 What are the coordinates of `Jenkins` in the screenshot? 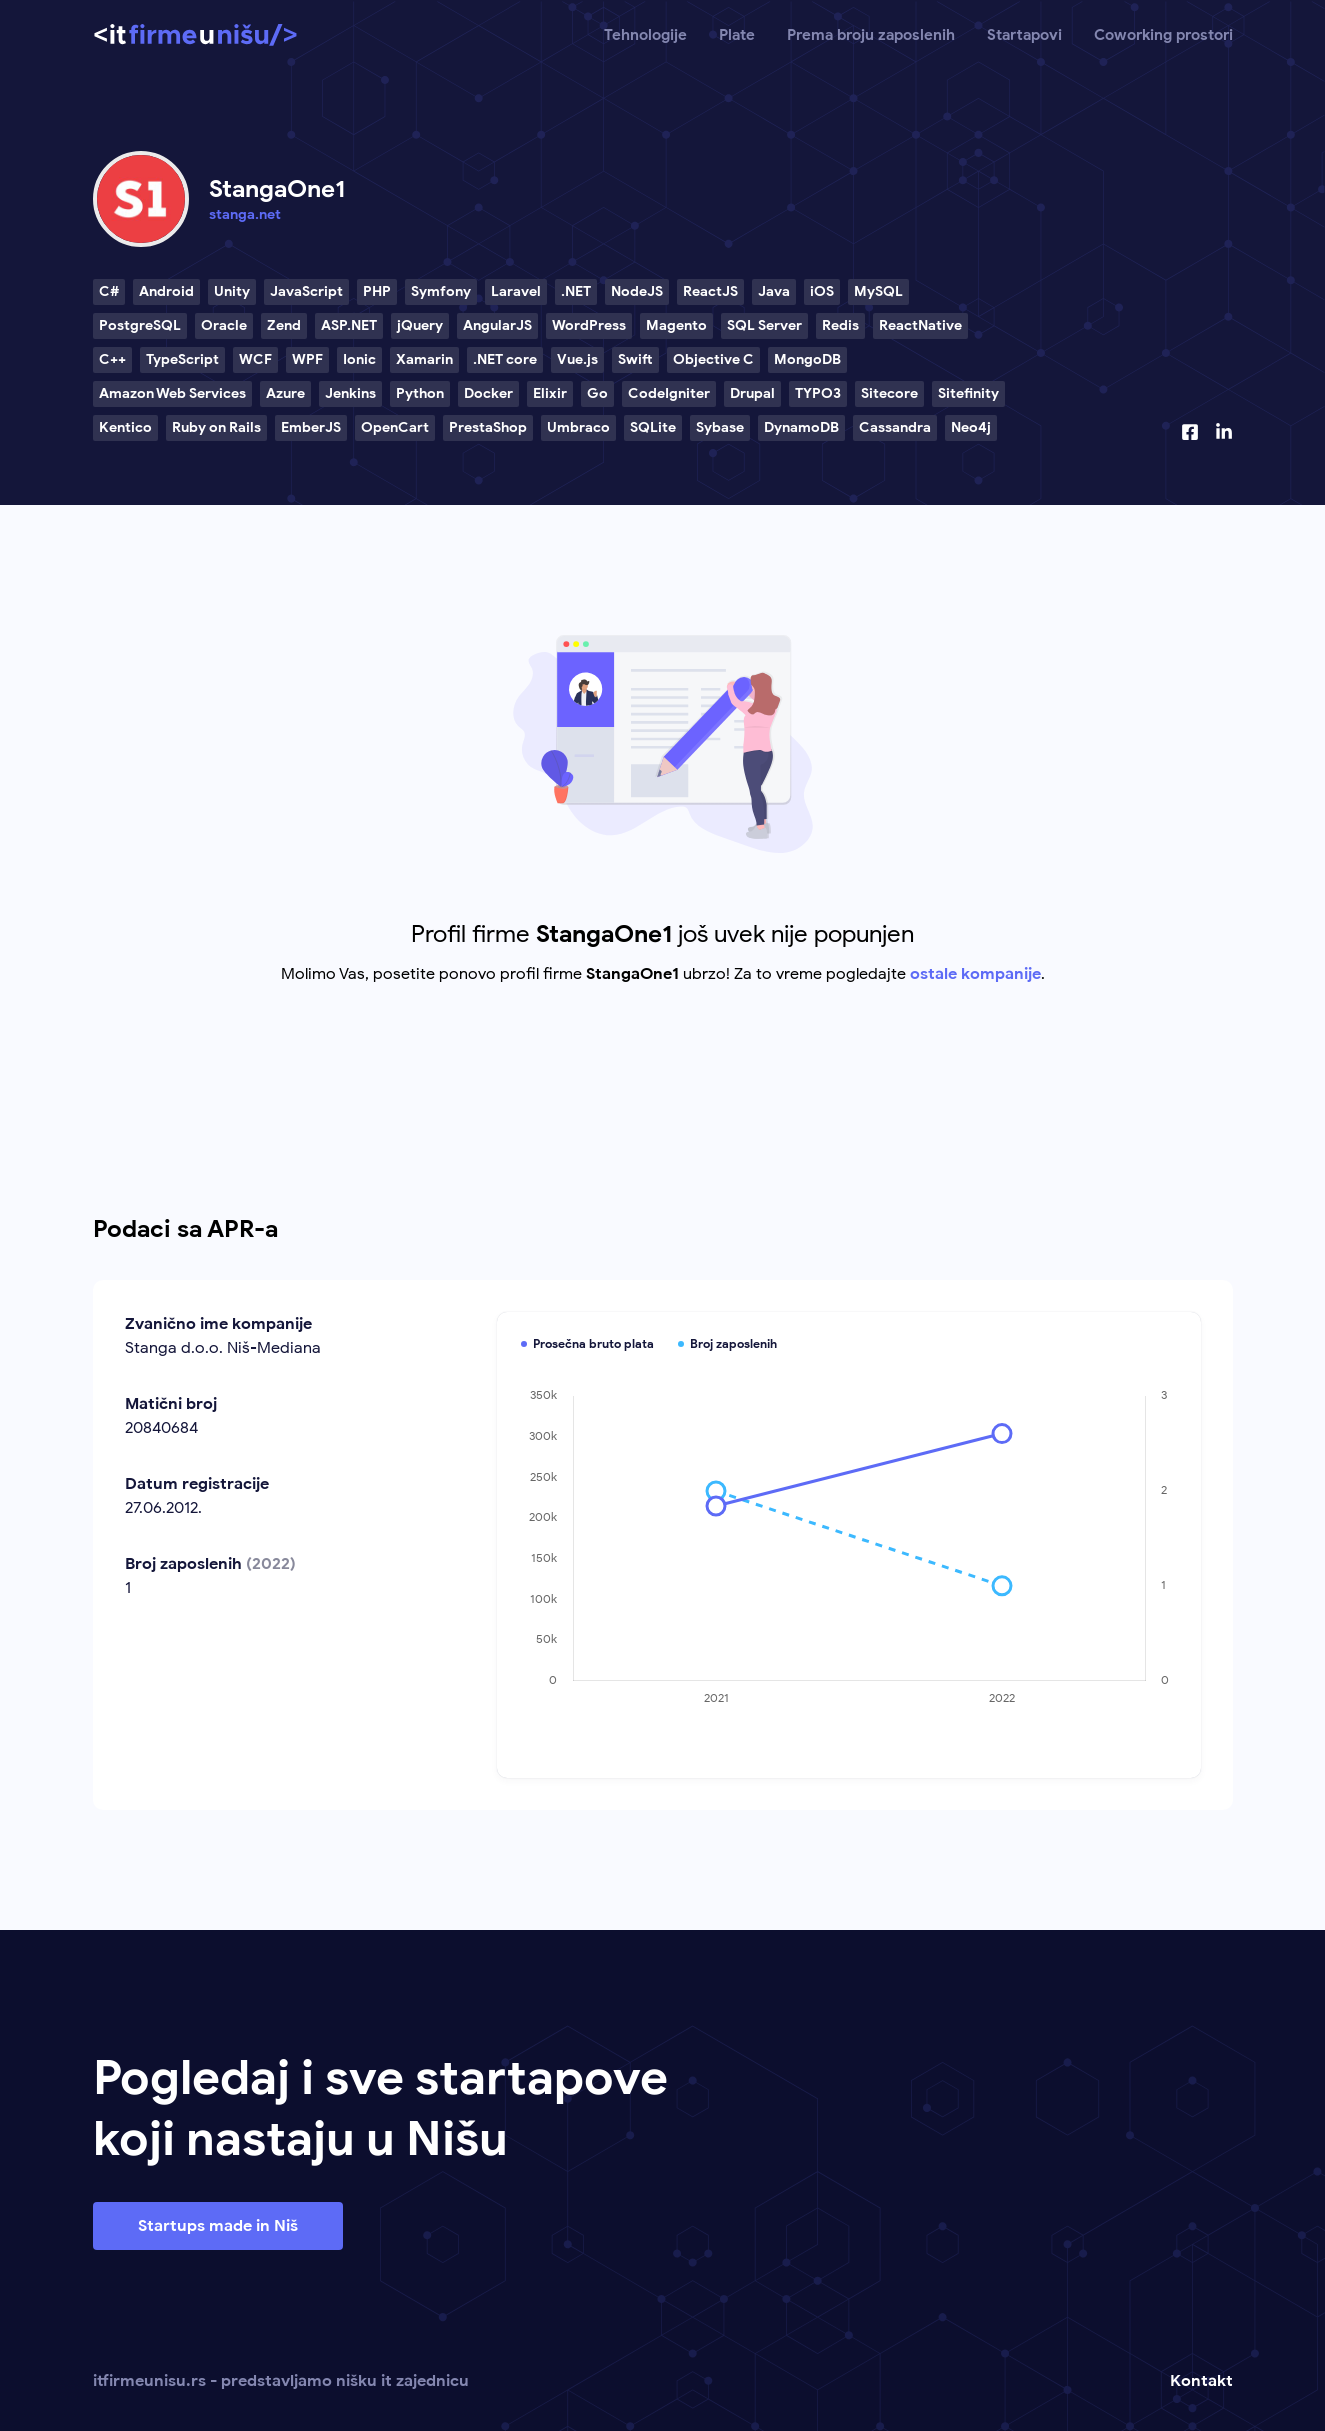 It's located at (350, 393).